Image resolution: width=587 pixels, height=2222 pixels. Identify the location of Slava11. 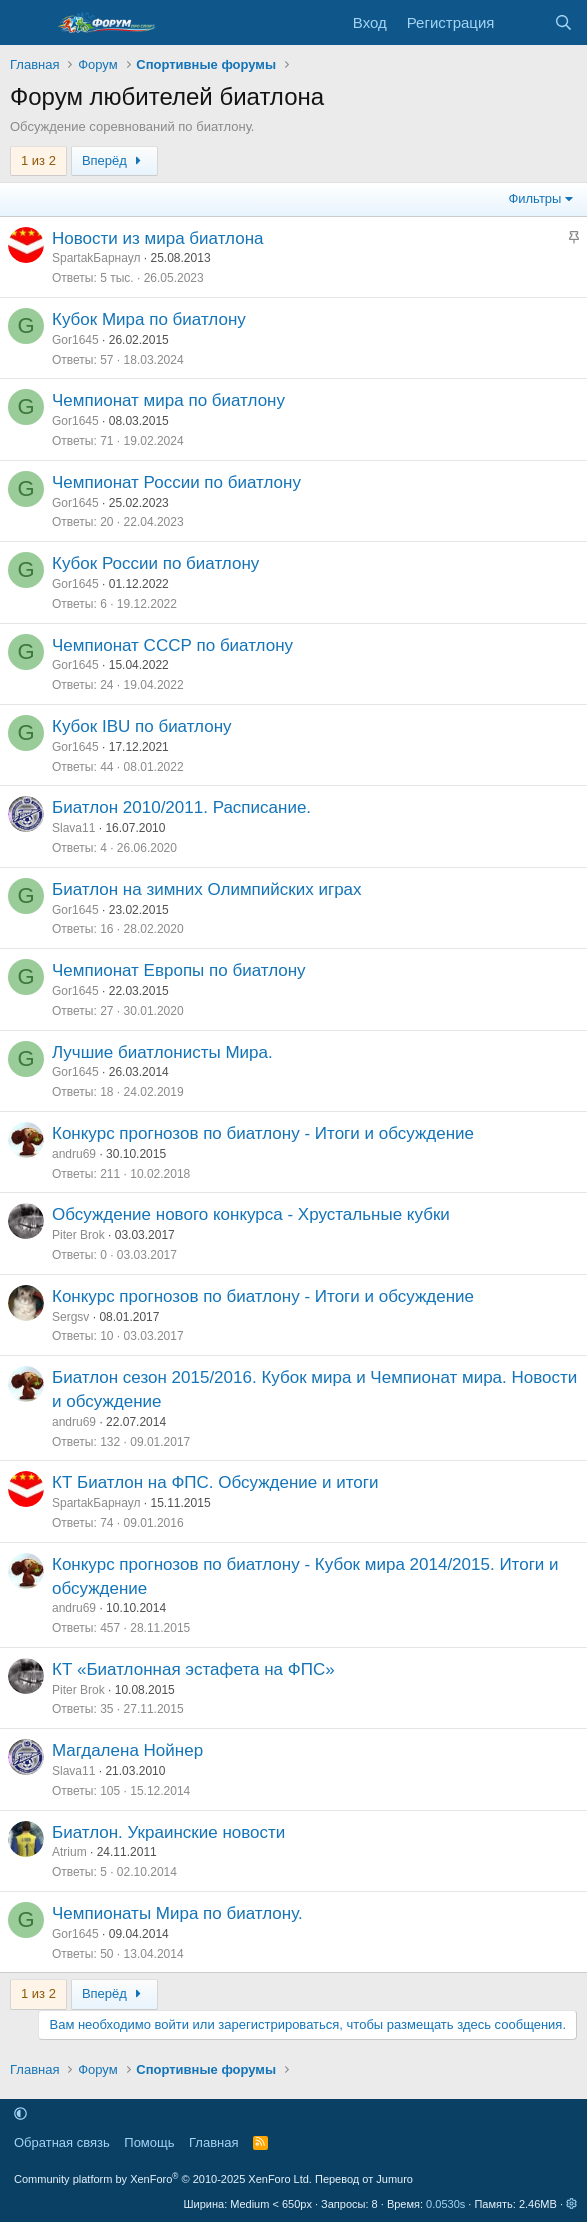
(73, 828).